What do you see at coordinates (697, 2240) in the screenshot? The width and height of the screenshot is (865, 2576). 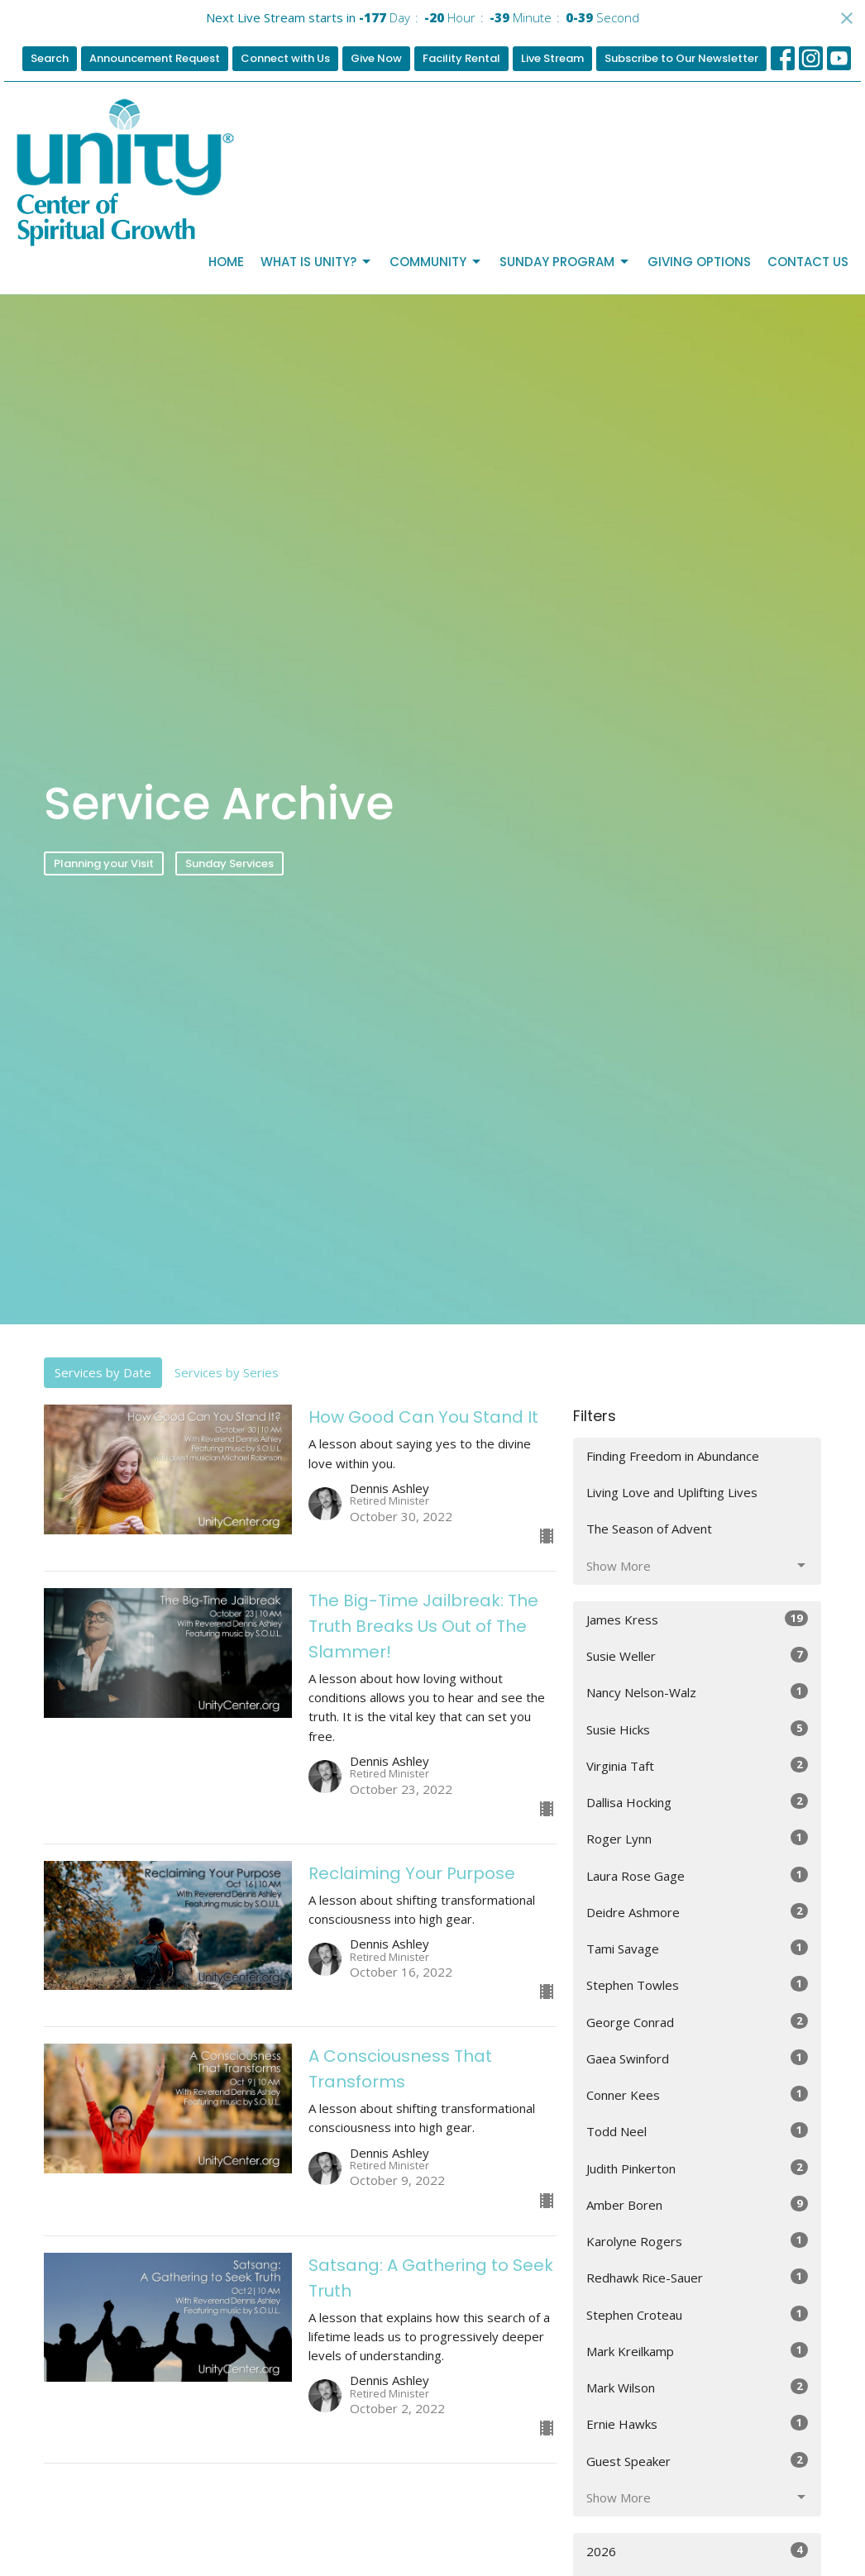 I see `Karolyne Rogers` at bounding box center [697, 2240].